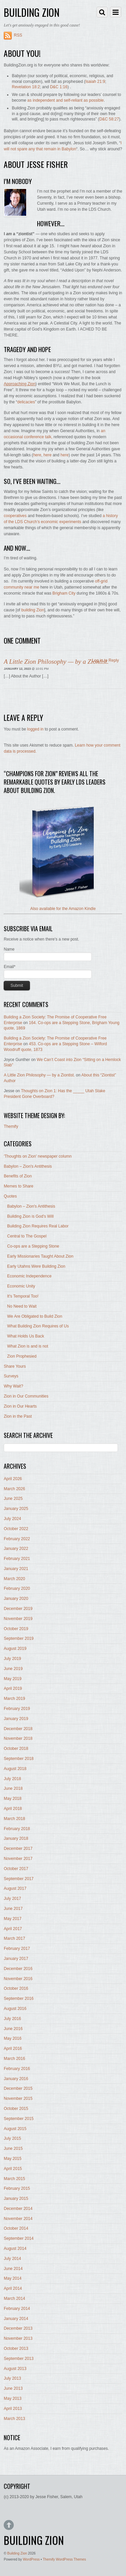  What do you see at coordinates (38, 1226) in the screenshot?
I see `Building Zion Requires Real Labor` at bounding box center [38, 1226].